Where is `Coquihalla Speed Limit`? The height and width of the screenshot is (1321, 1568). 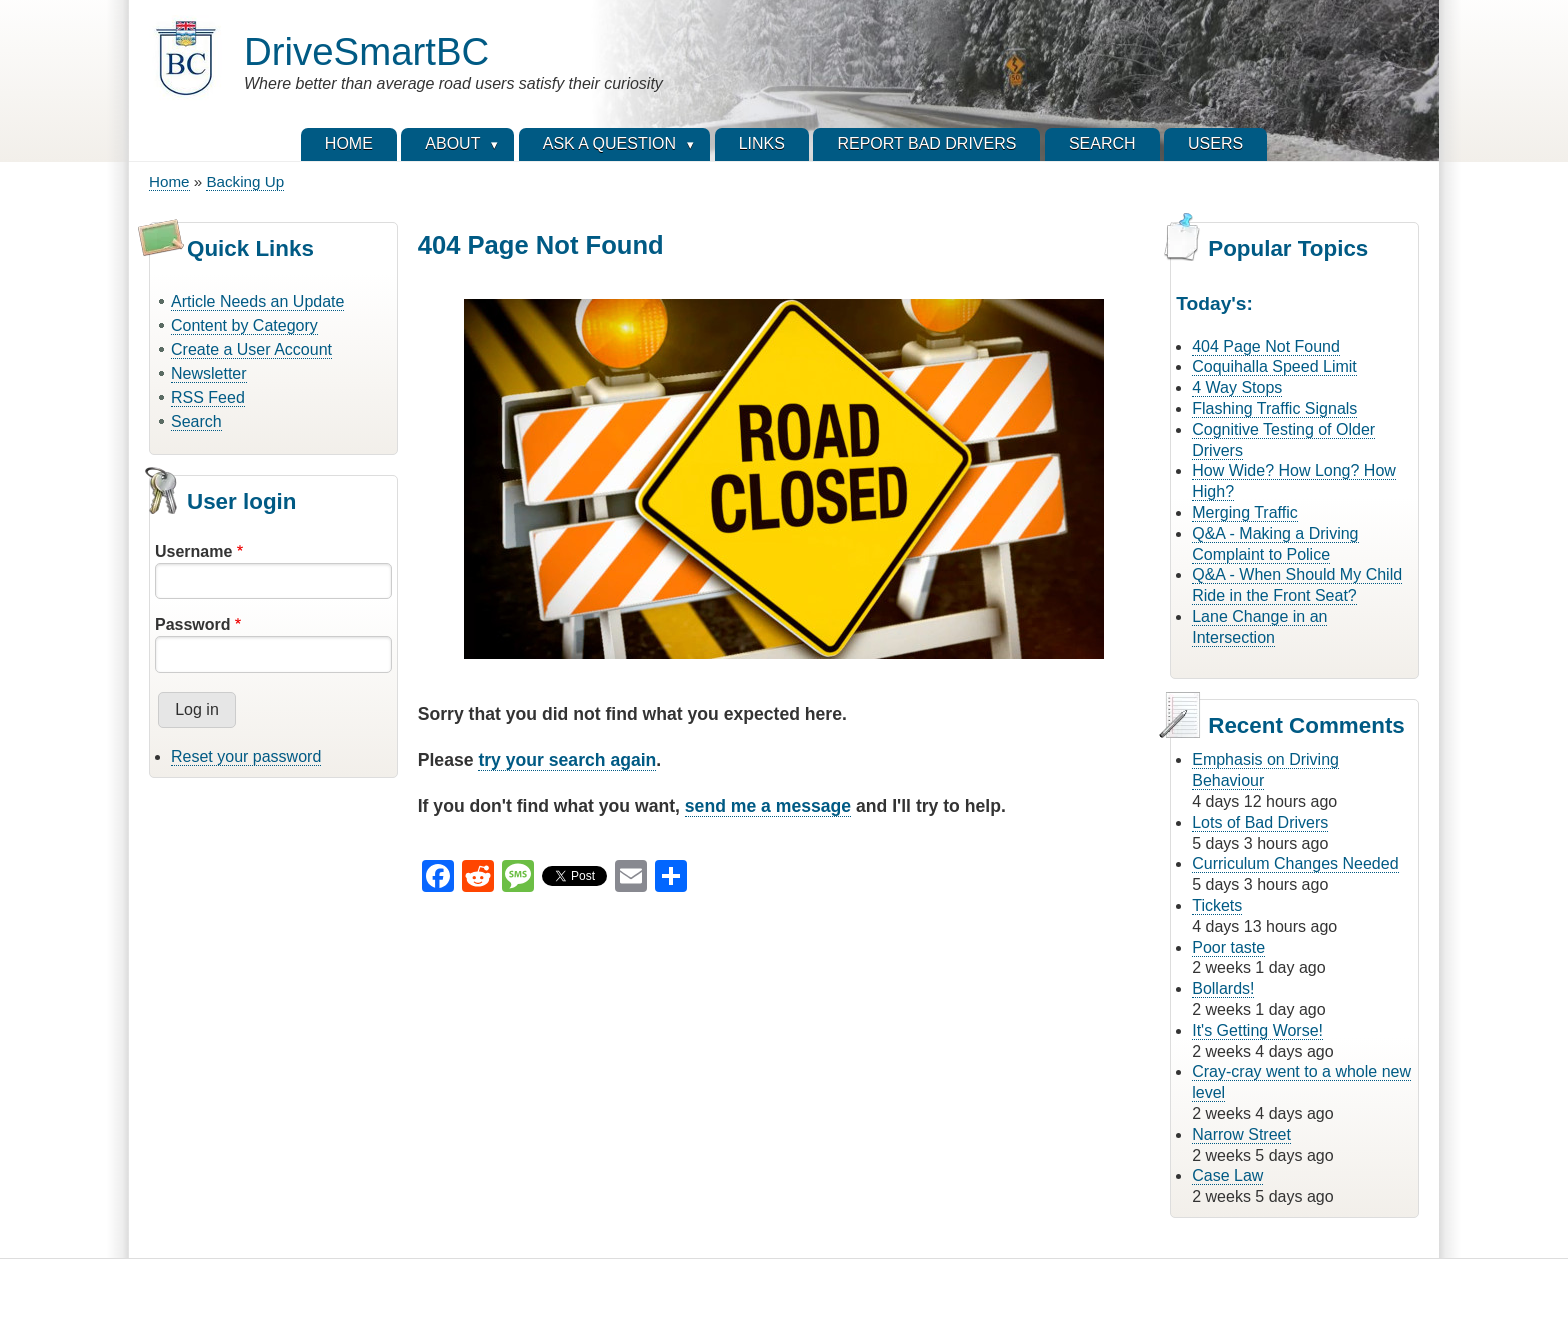 Coquihalla Speed Limit is located at coordinates (1274, 366).